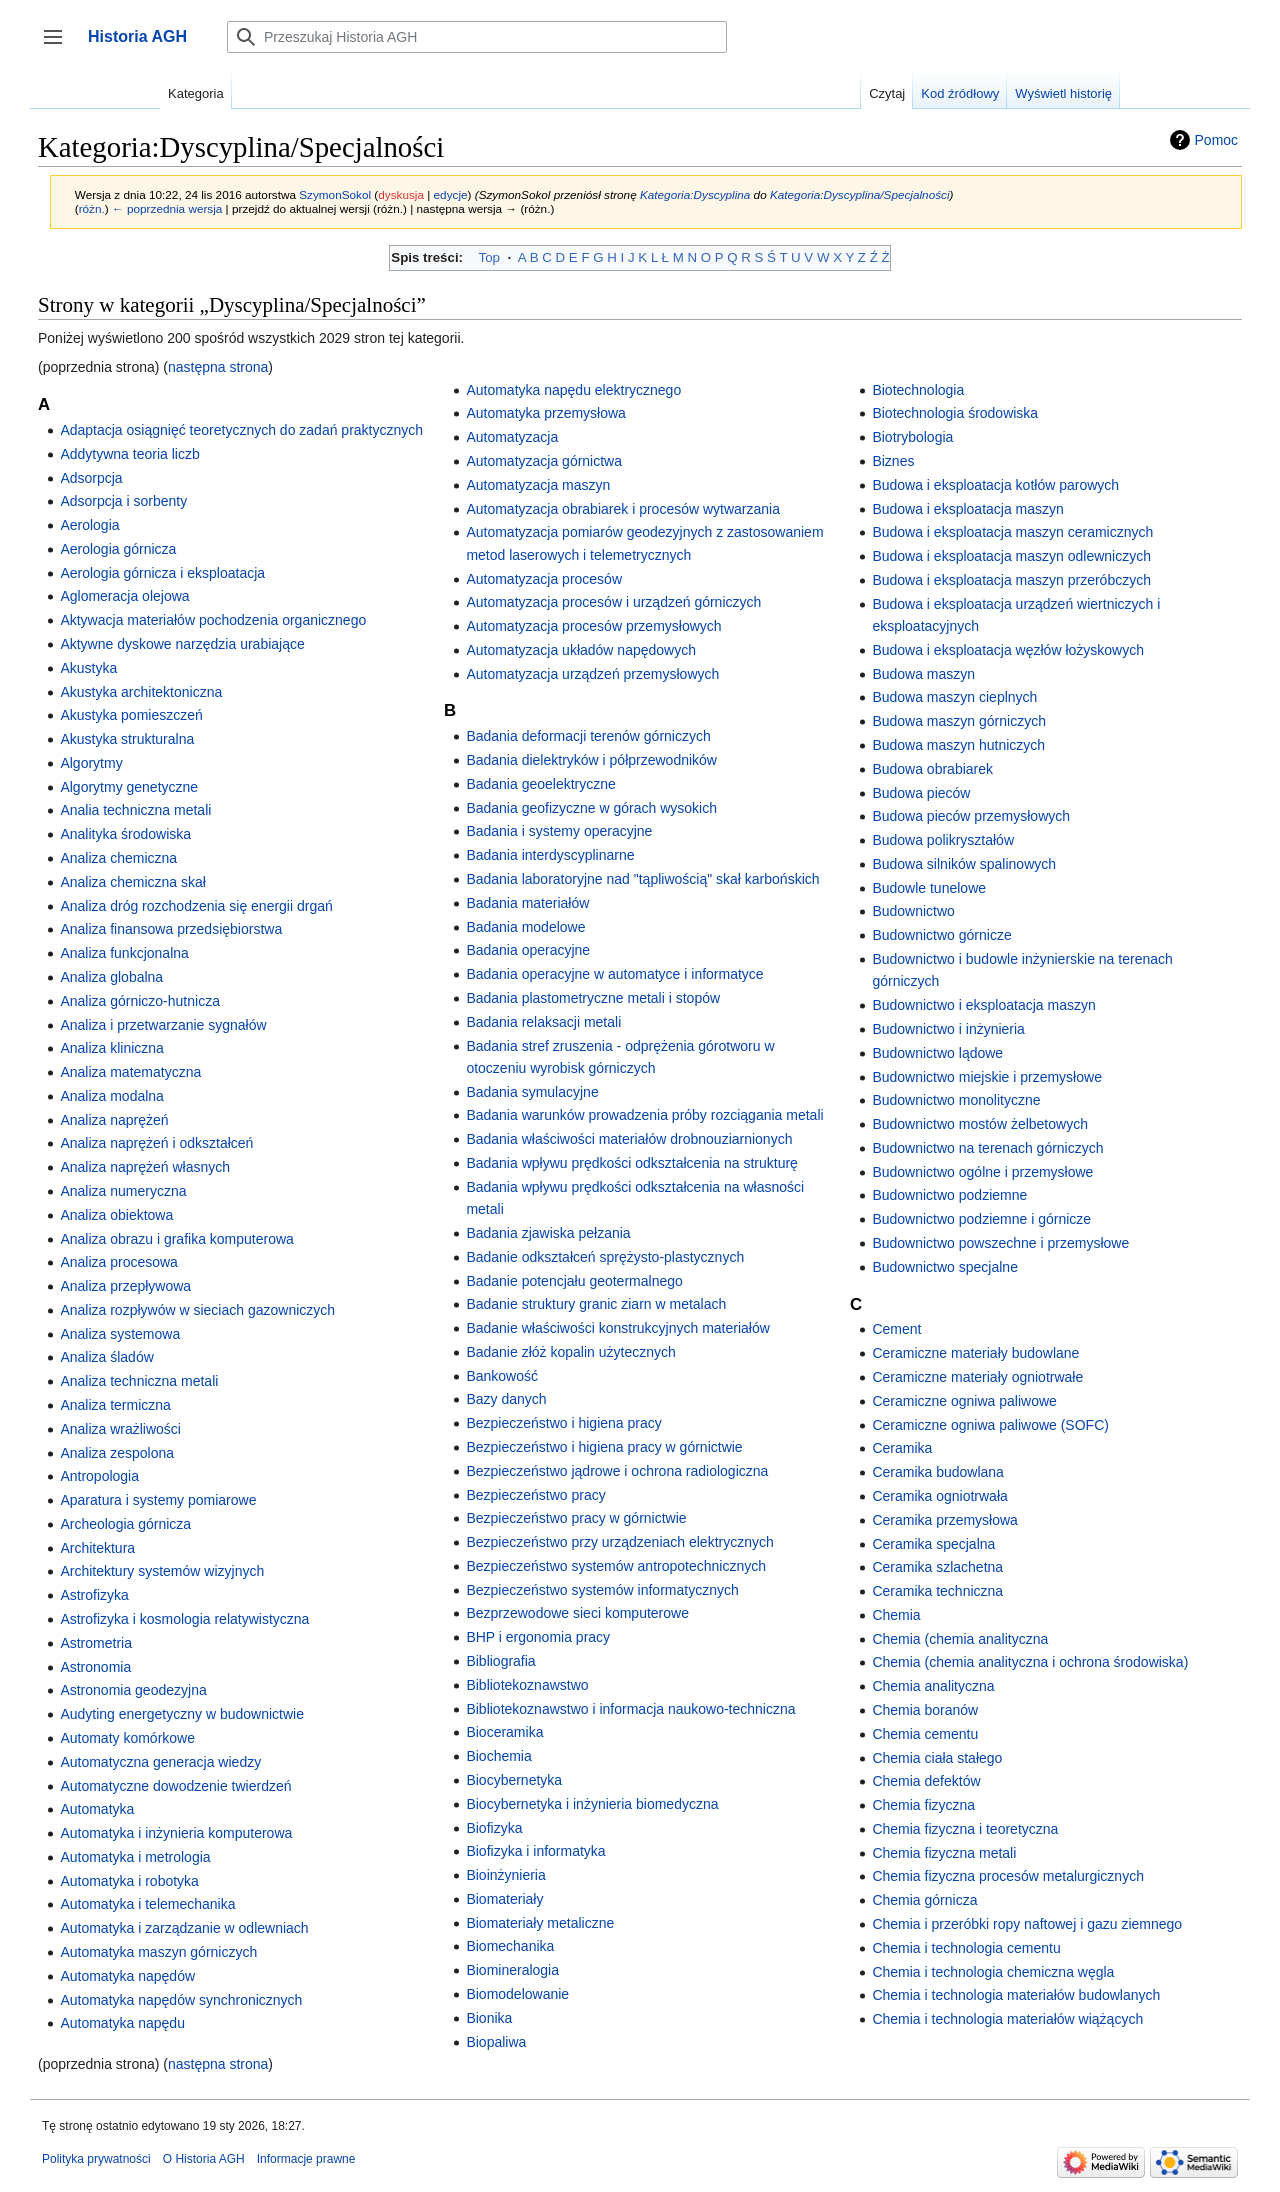 The image size is (1280, 2192). What do you see at coordinates (577, 1613) in the screenshot?
I see `Bezprzewodowe sieci komputerowe` at bounding box center [577, 1613].